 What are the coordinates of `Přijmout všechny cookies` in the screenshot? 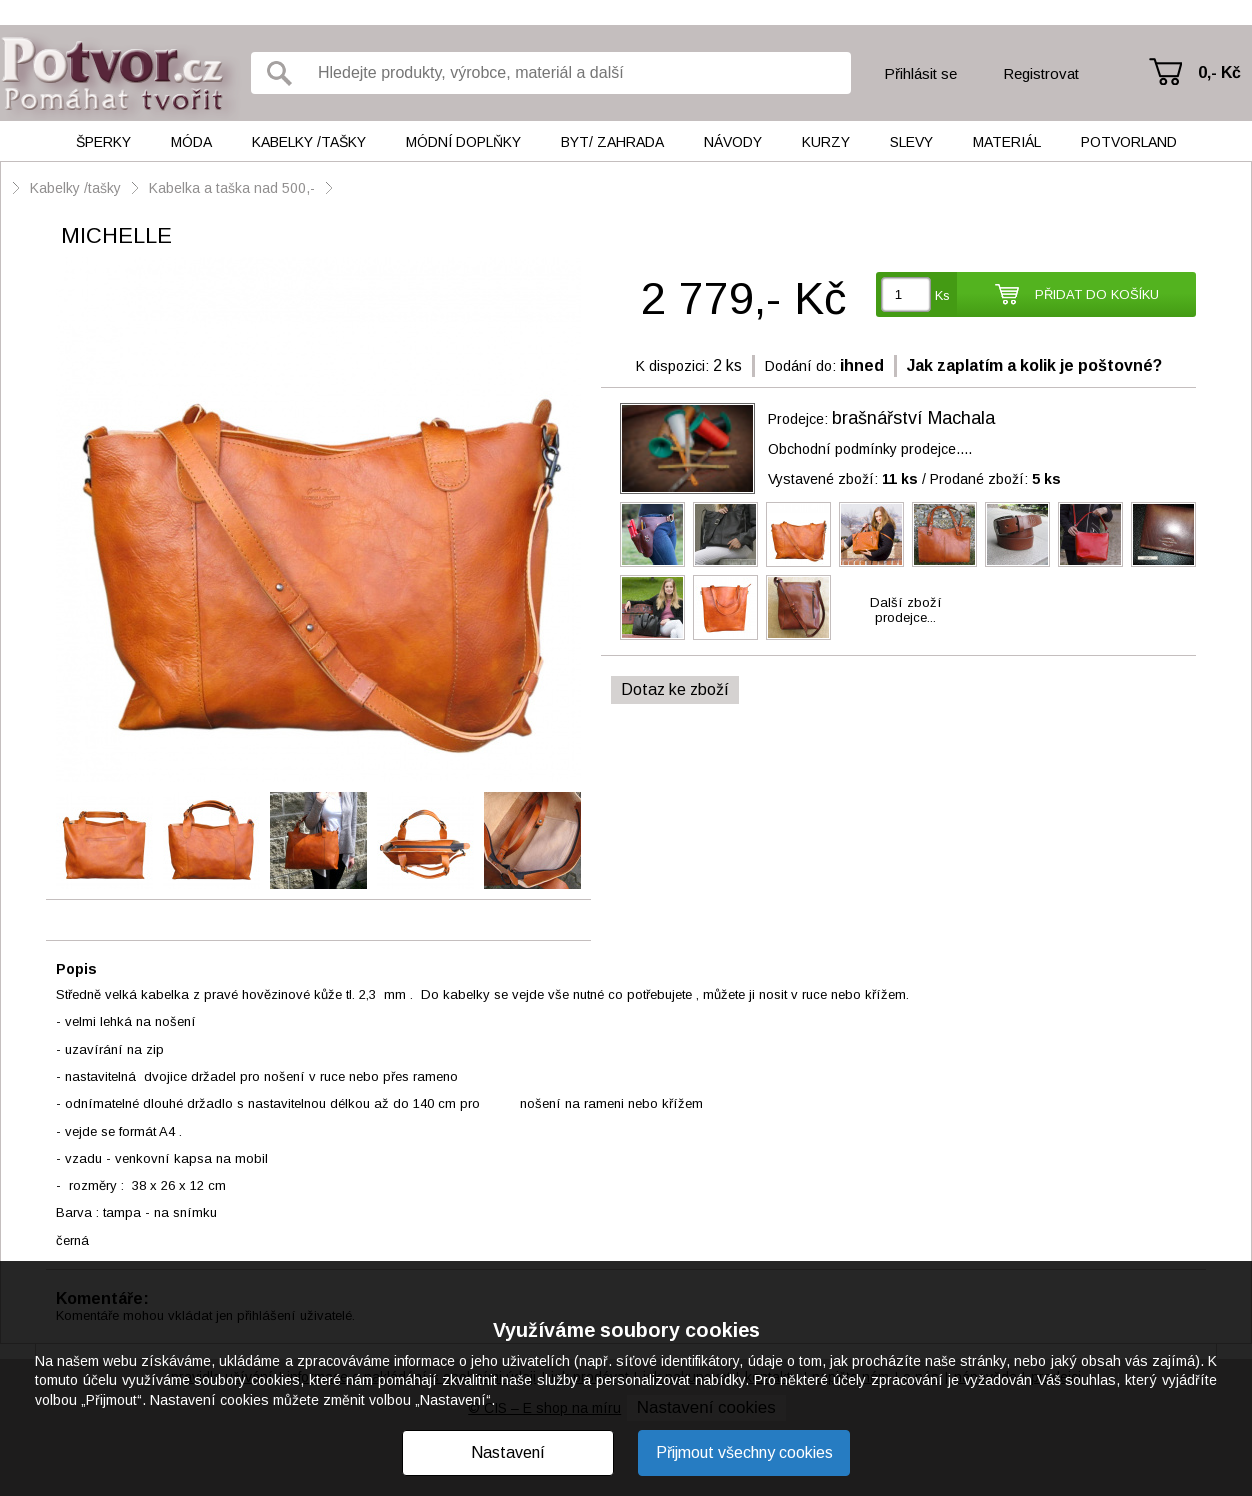 It's located at (744, 1452).